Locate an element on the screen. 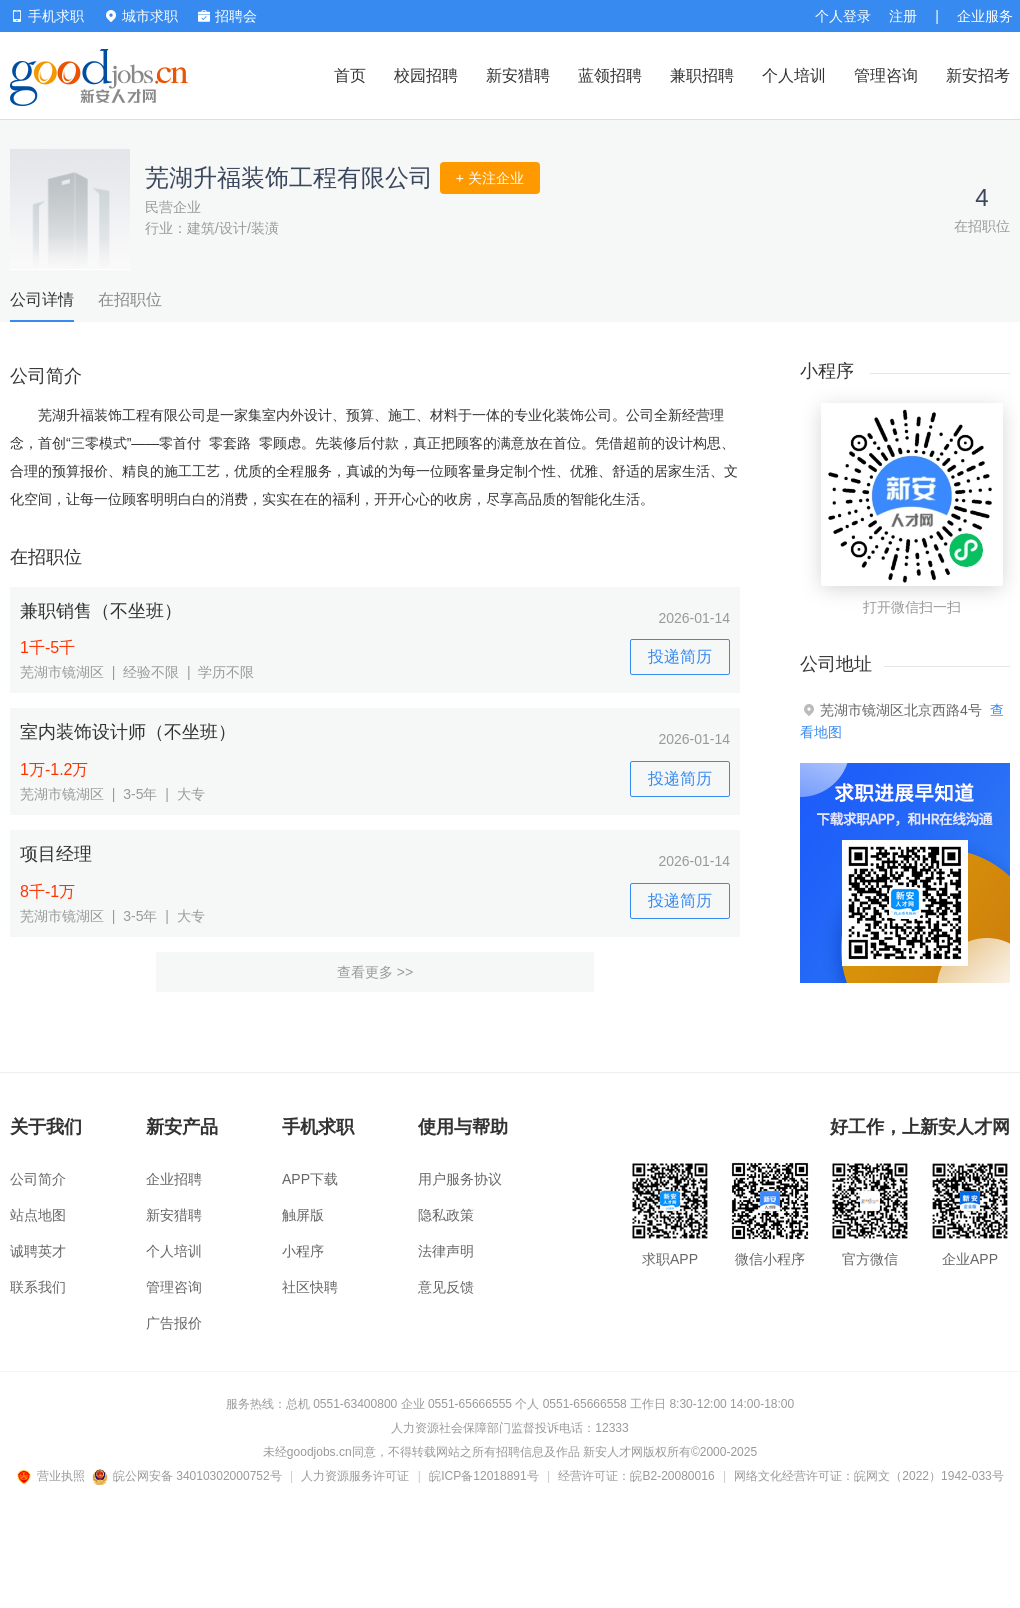  联系我们 is located at coordinates (38, 1287).